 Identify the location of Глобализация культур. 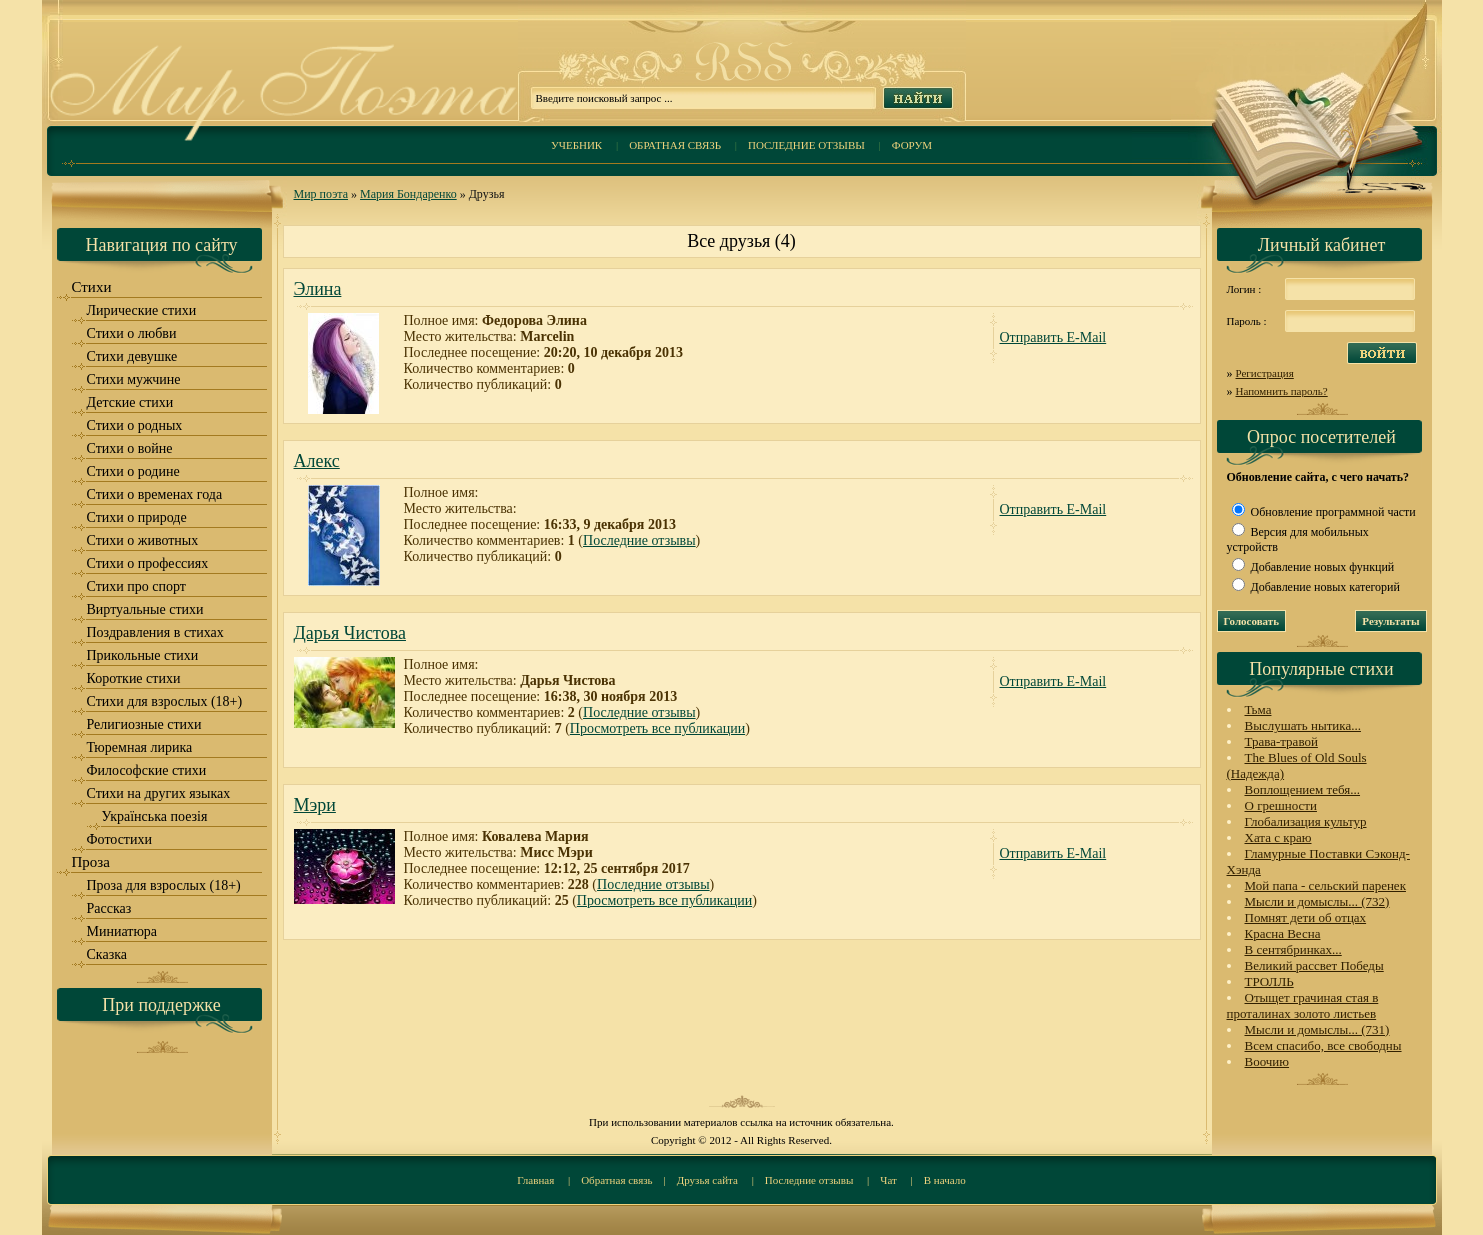
(1306, 821).